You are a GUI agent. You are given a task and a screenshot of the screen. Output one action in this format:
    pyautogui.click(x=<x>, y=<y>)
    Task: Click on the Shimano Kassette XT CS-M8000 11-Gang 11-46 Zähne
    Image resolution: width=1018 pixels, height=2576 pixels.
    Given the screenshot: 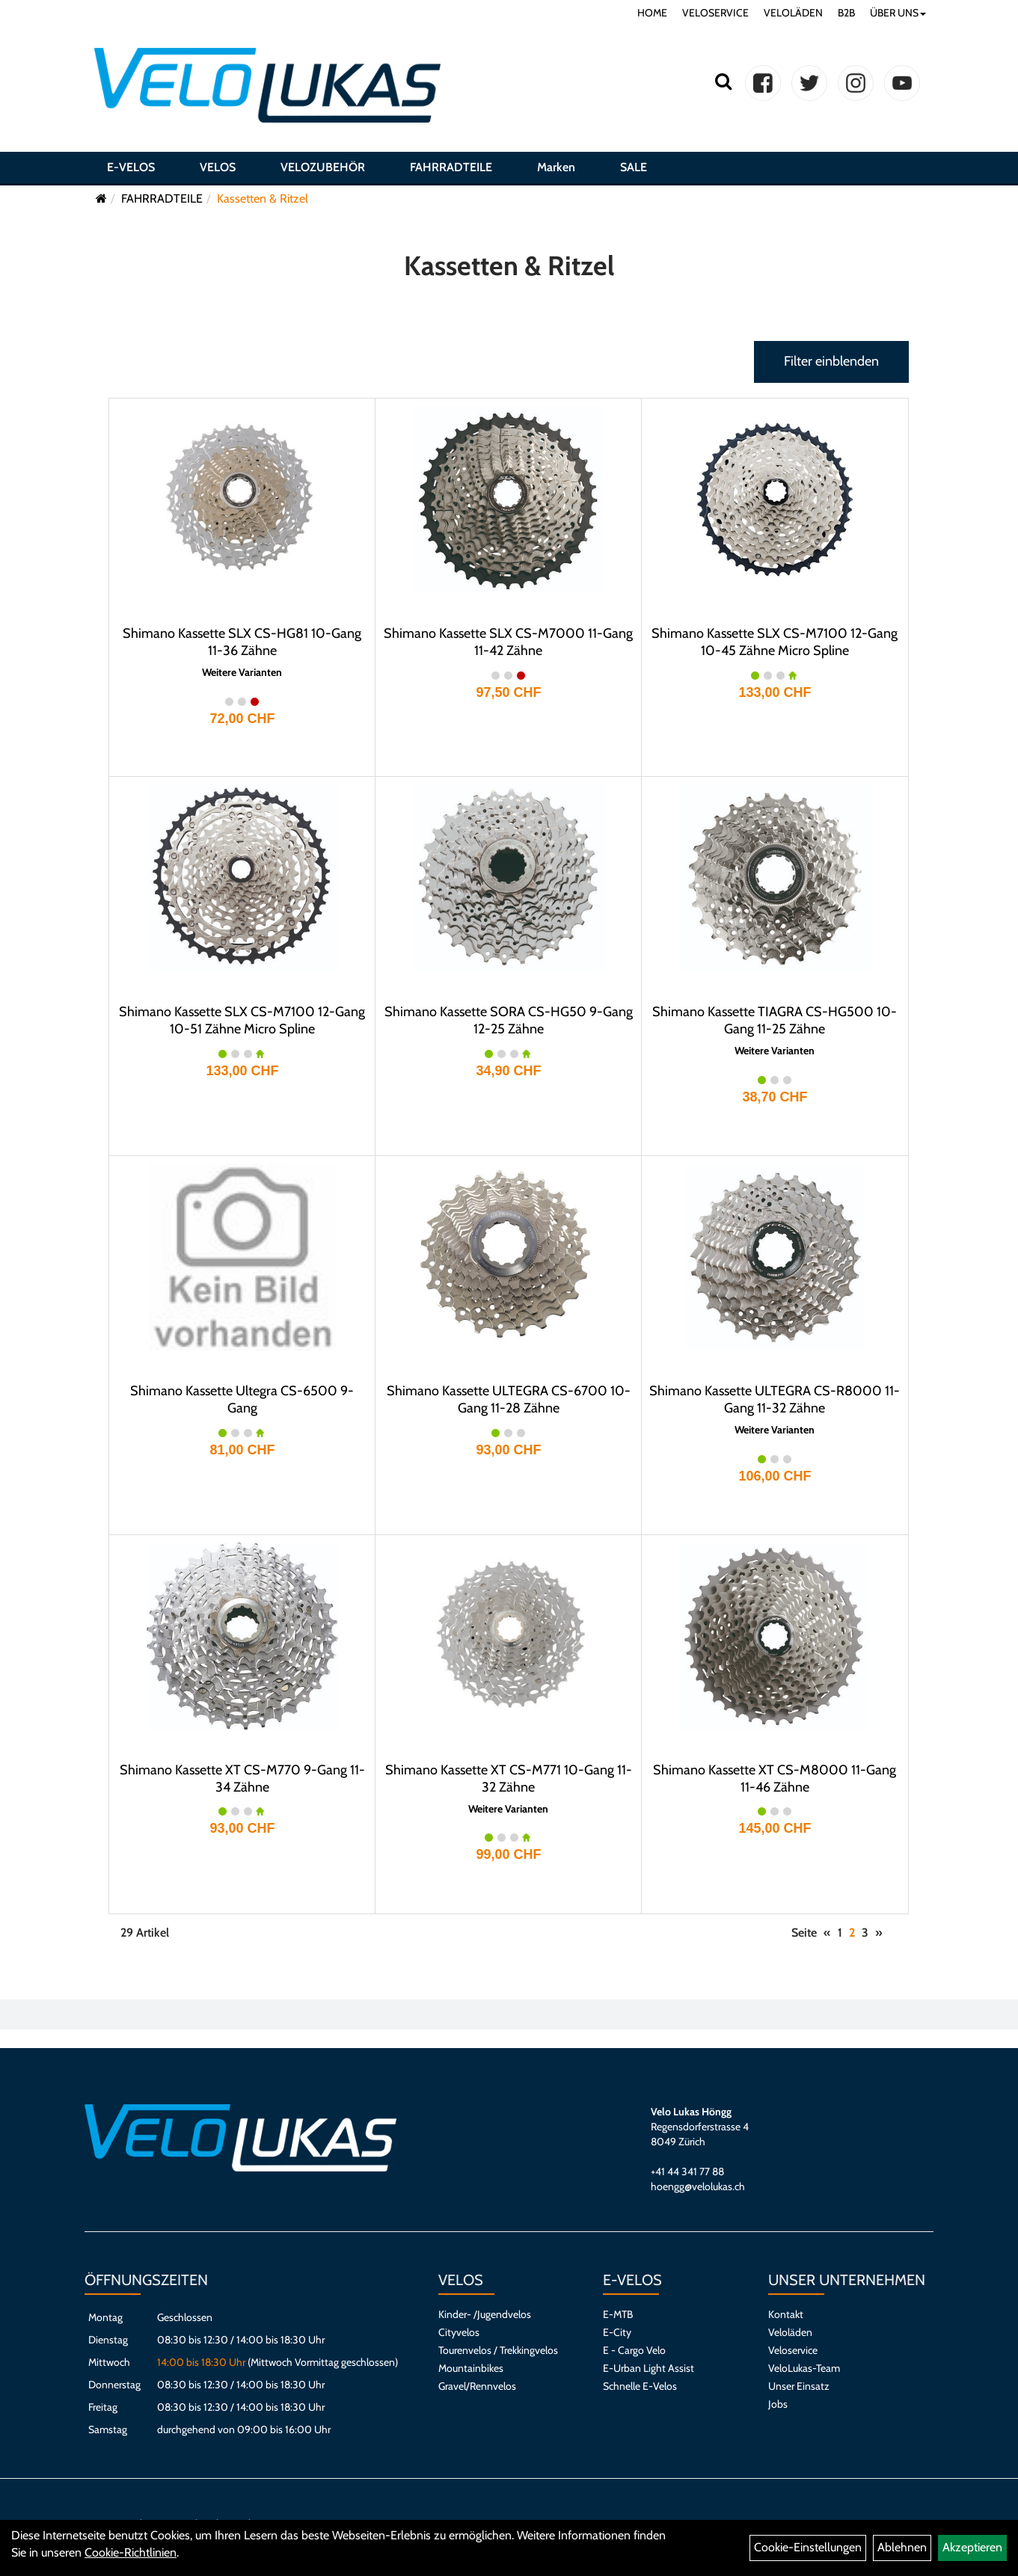 What is the action you would take?
    pyautogui.click(x=774, y=1778)
    